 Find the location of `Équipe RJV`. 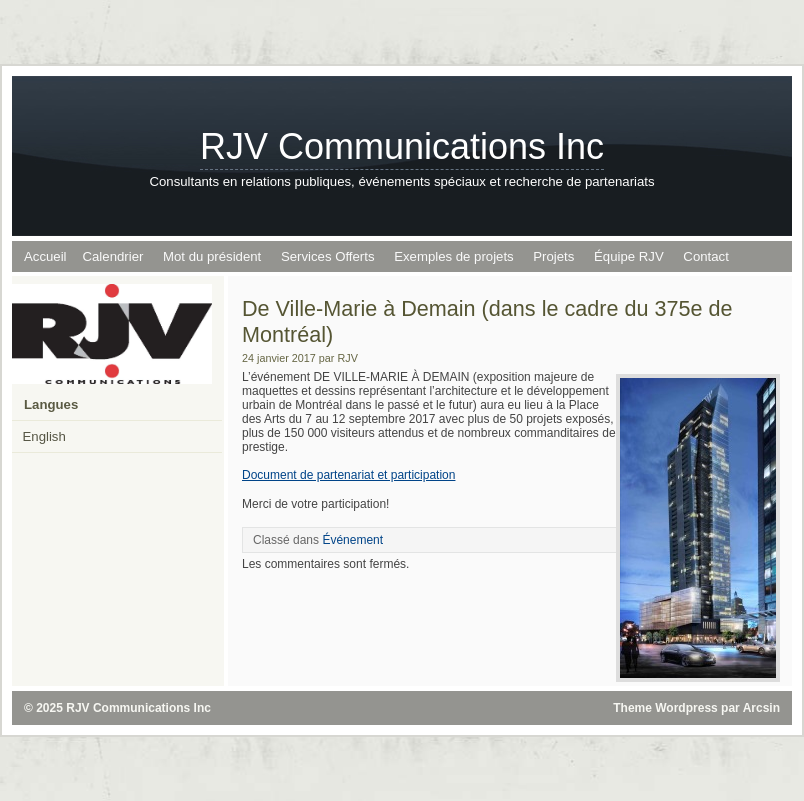

Équipe RJV is located at coordinates (629, 256).